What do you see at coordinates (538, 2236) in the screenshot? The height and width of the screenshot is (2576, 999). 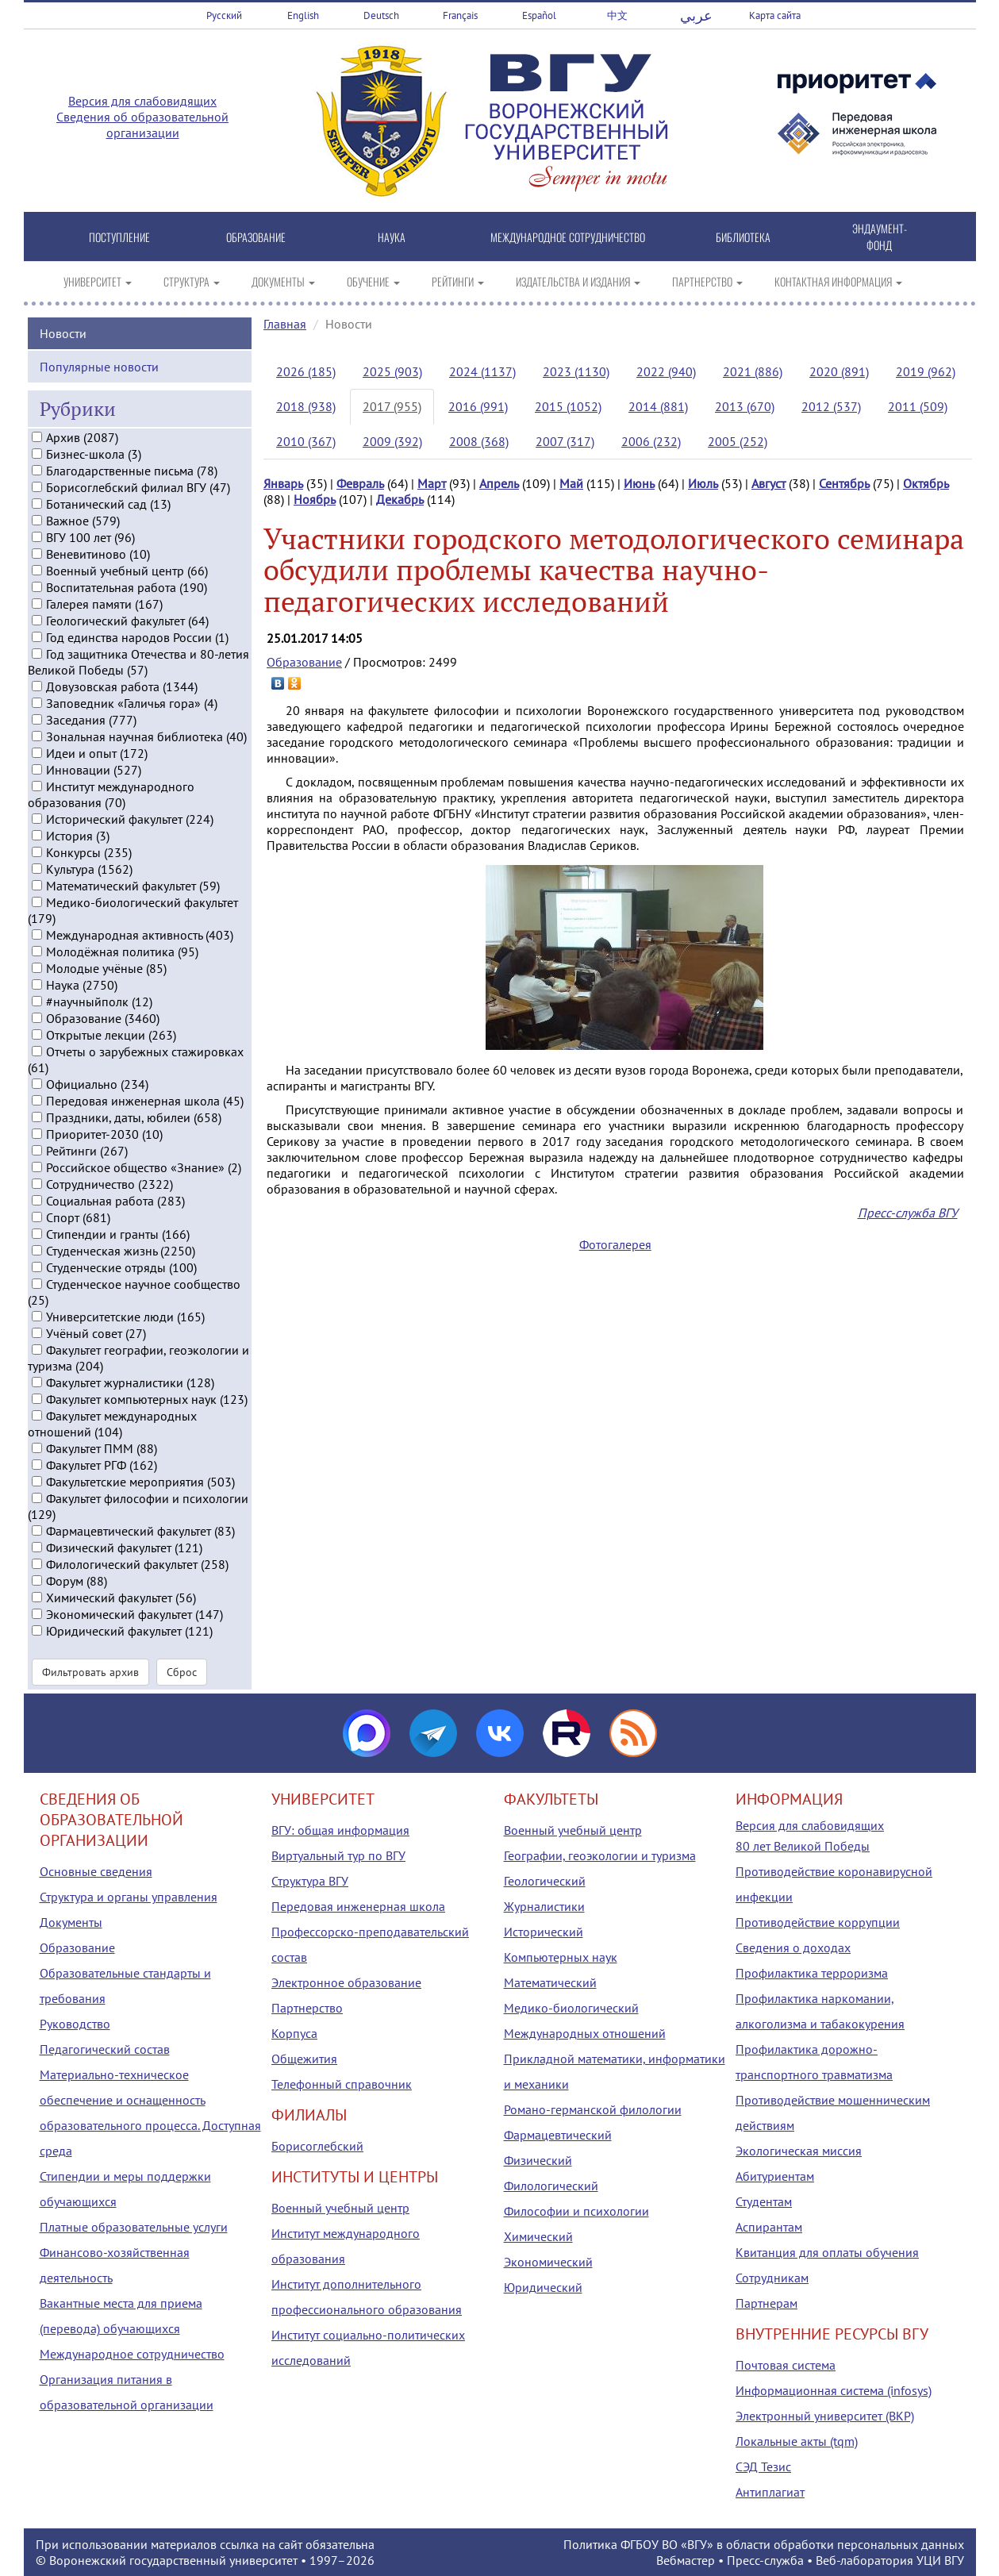 I see `Химический` at bounding box center [538, 2236].